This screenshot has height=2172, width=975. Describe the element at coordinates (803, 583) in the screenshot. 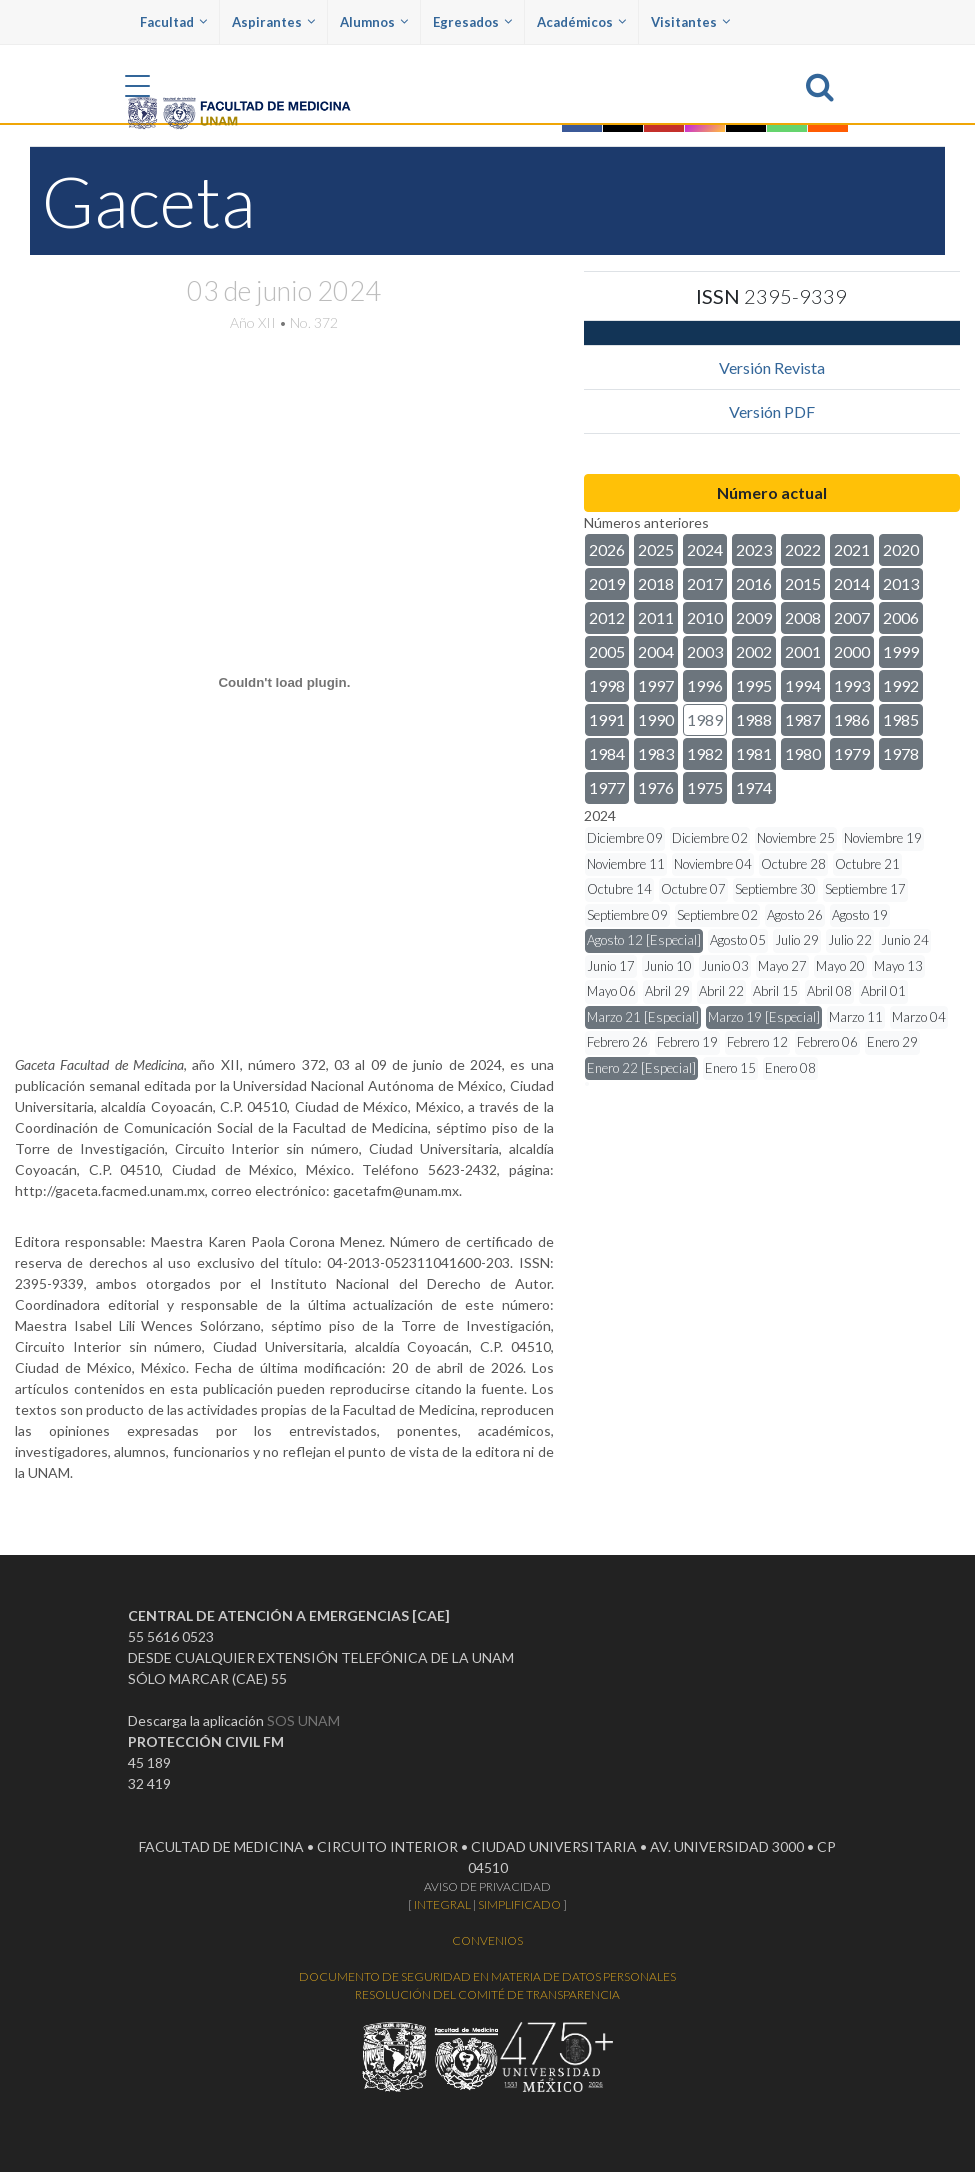

I see `2015 [button]` at that location.